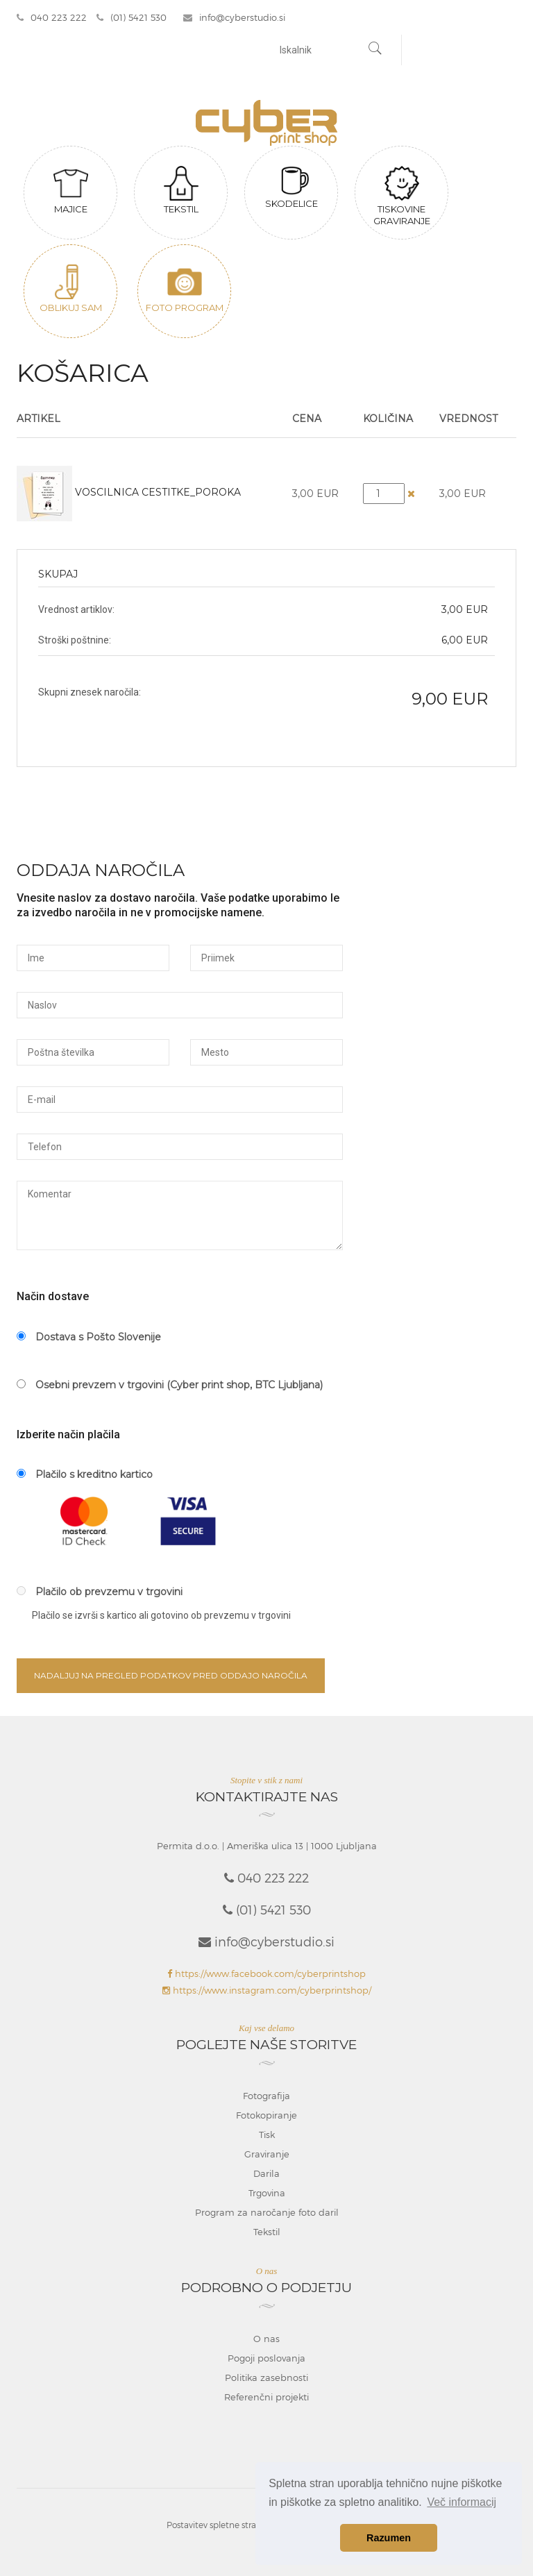  Describe the element at coordinates (170, 1385) in the screenshot. I see `Osebni prevzem v trgovini (Cyber print shop, BTC Ljubljana)` at that location.